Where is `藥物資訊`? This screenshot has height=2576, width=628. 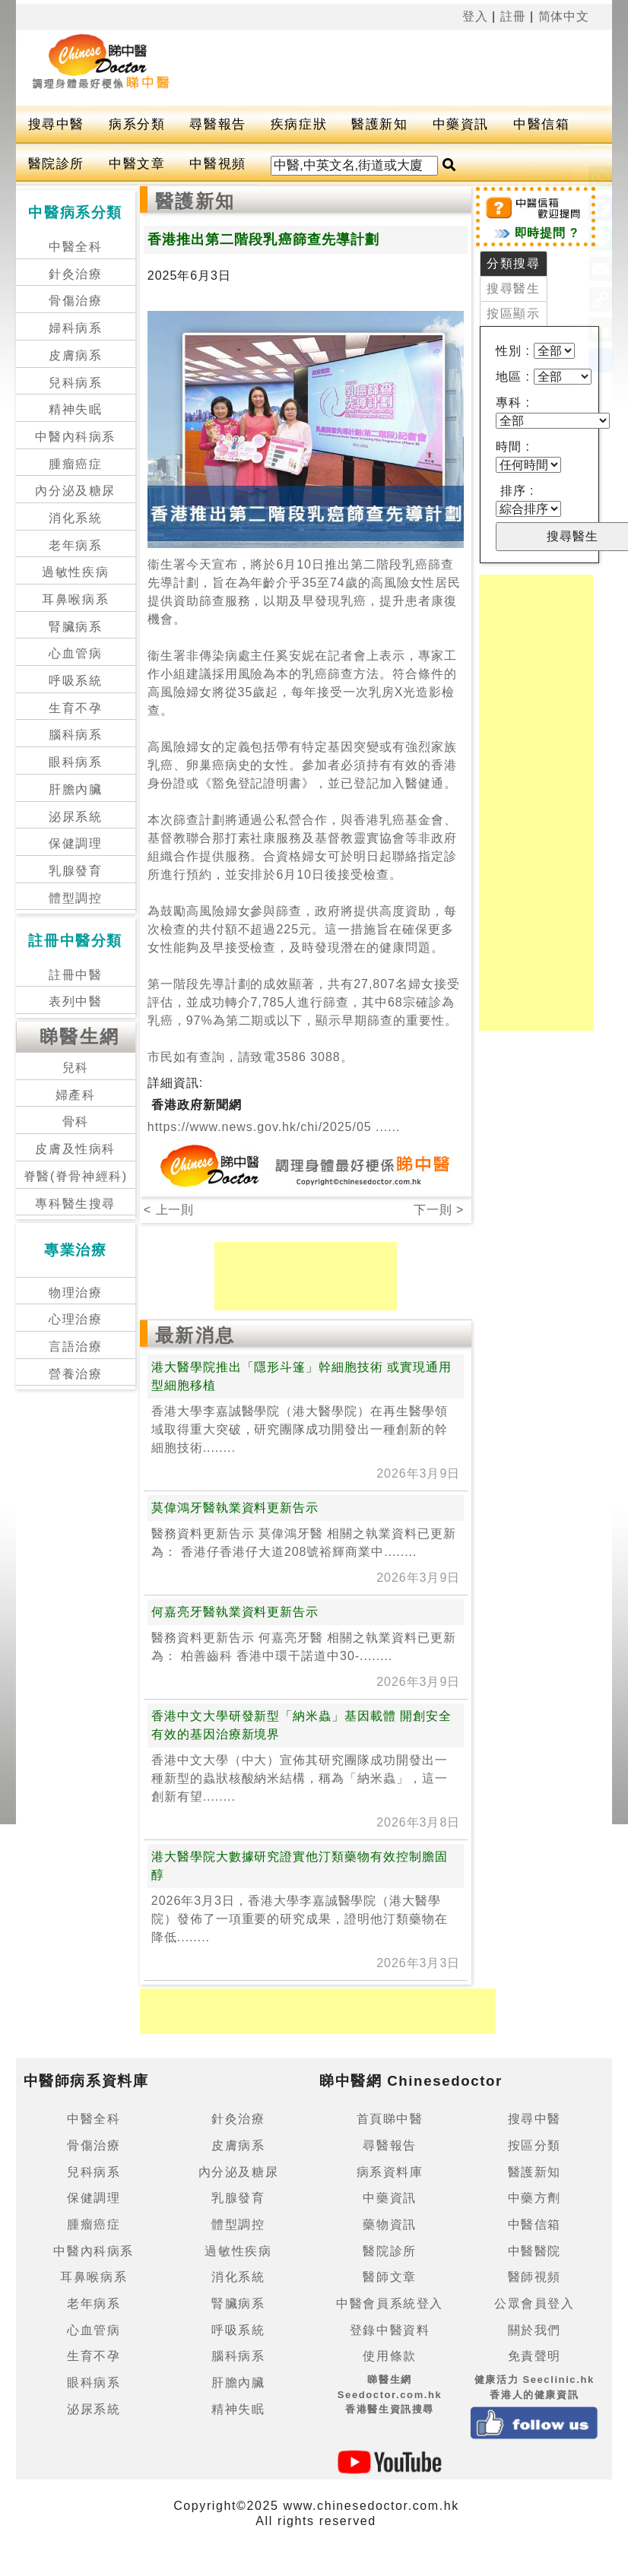
藥物資訊 is located at coordinates (389, 2224).